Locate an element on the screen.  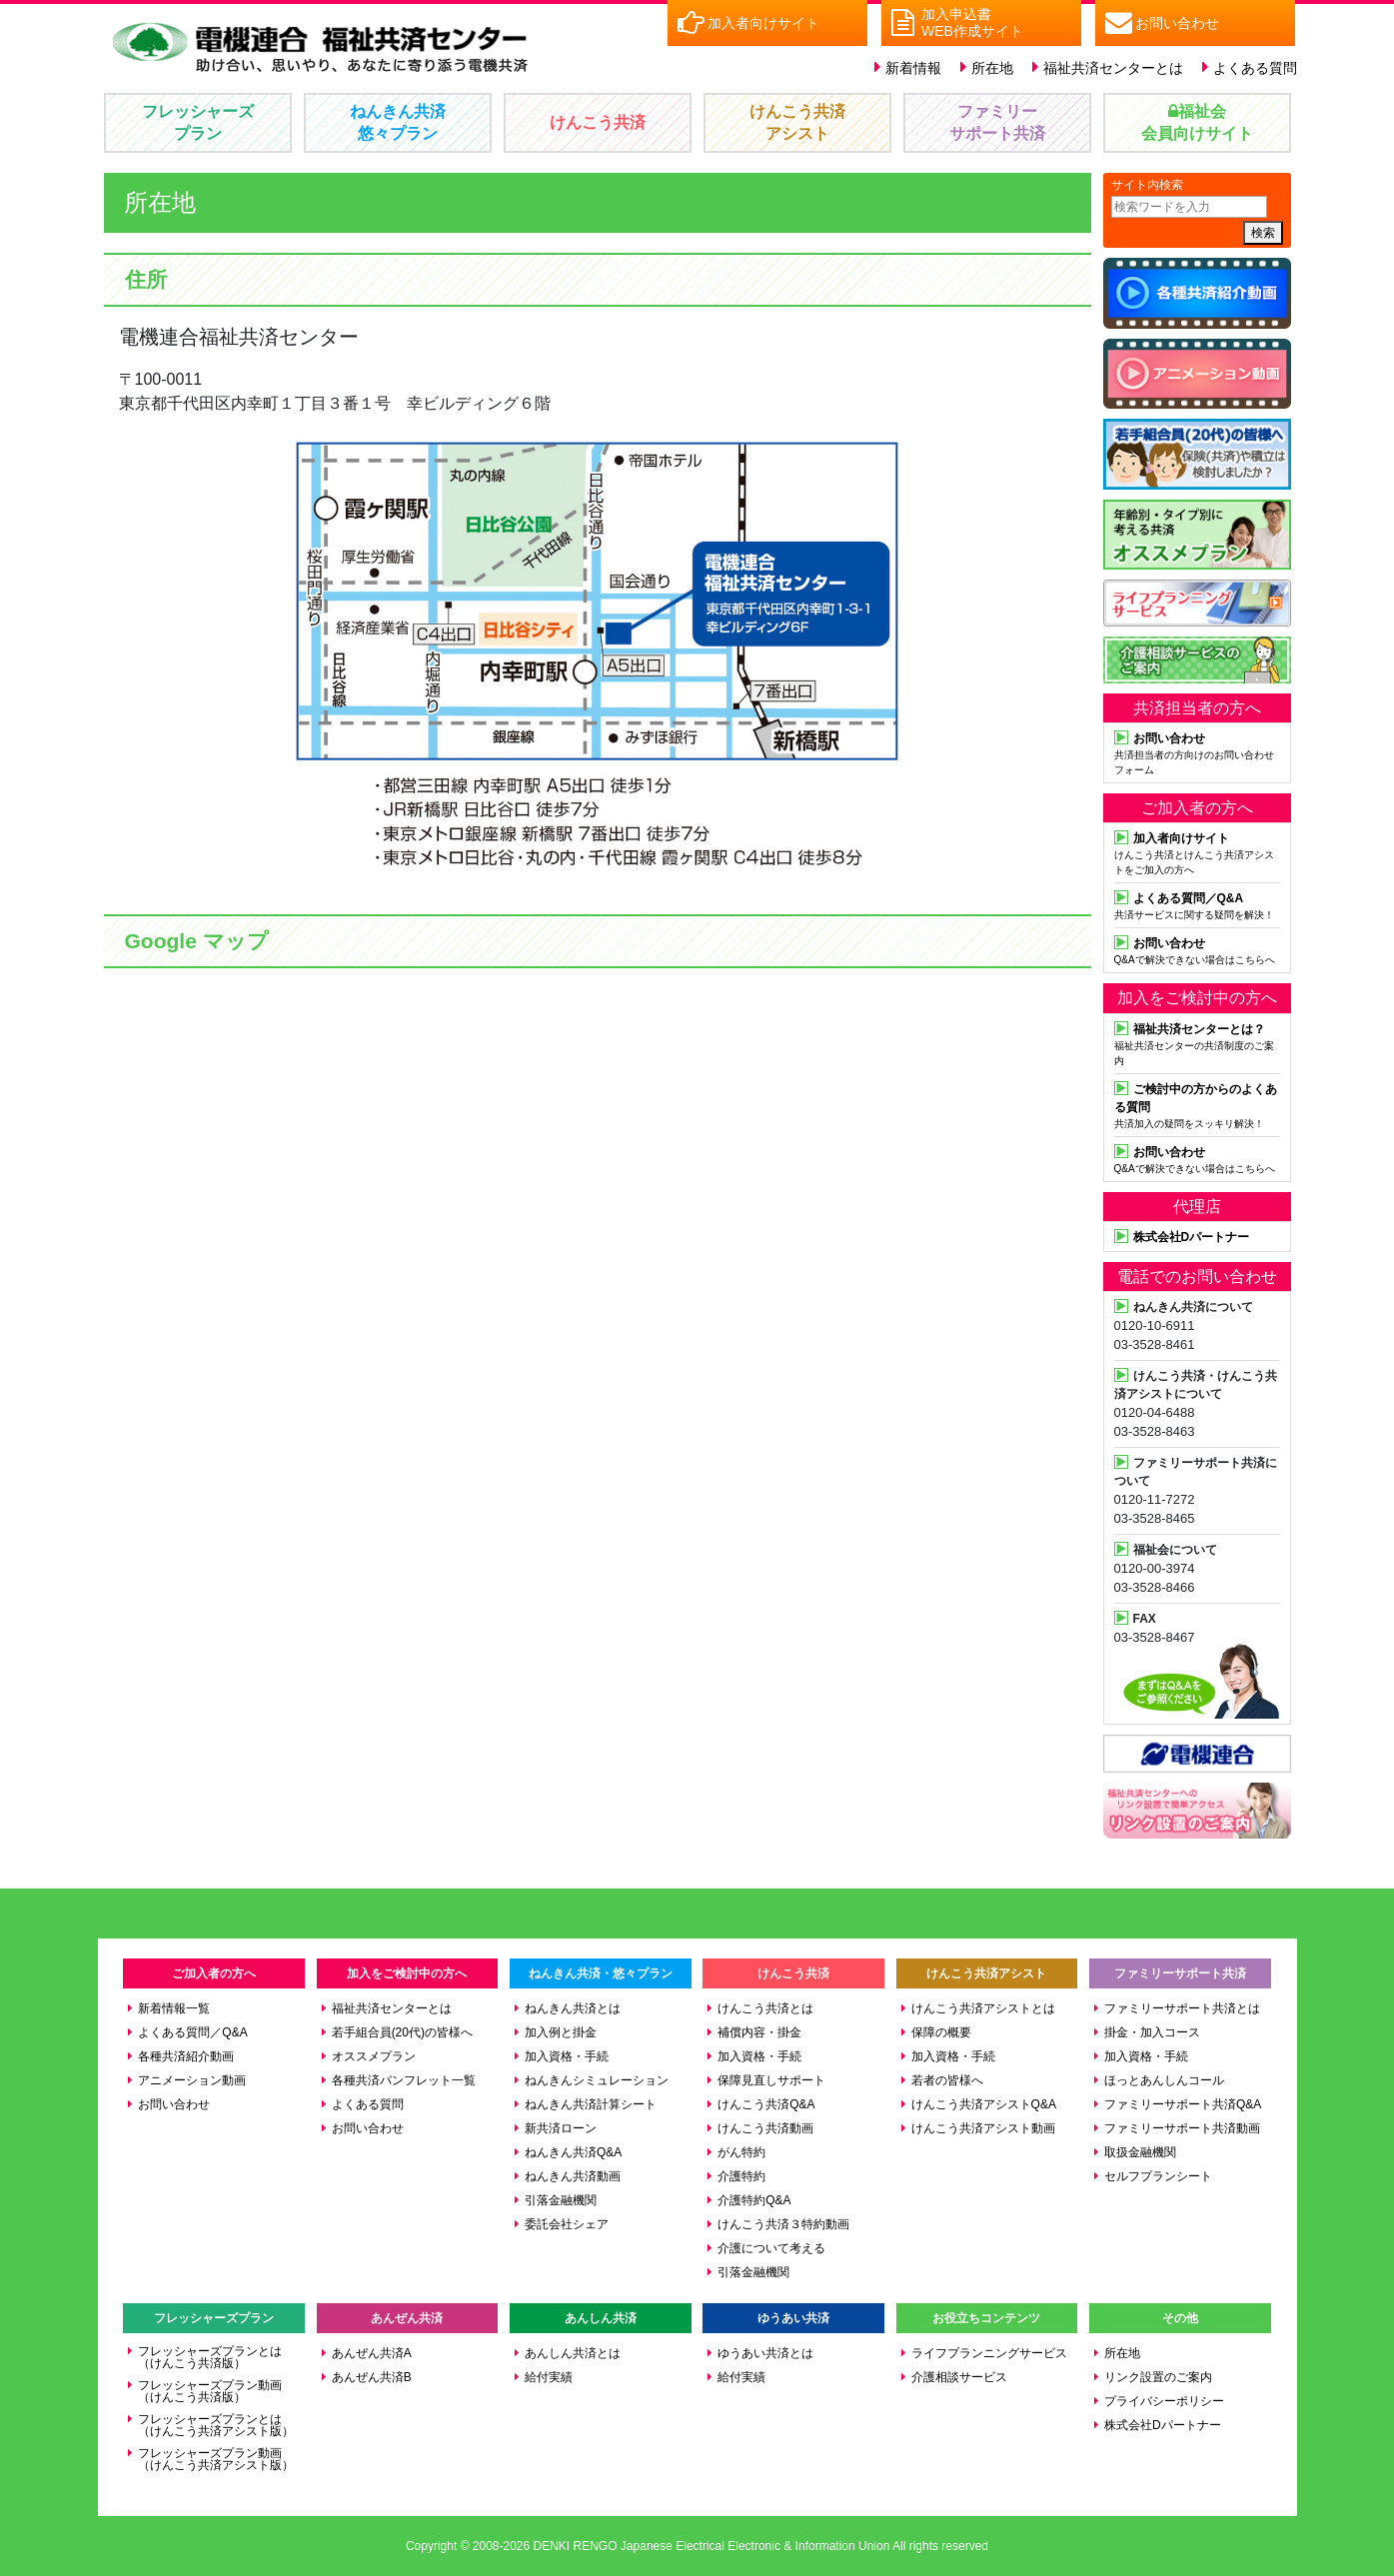
委託会社シェア is located at coordinates (567, 2224).